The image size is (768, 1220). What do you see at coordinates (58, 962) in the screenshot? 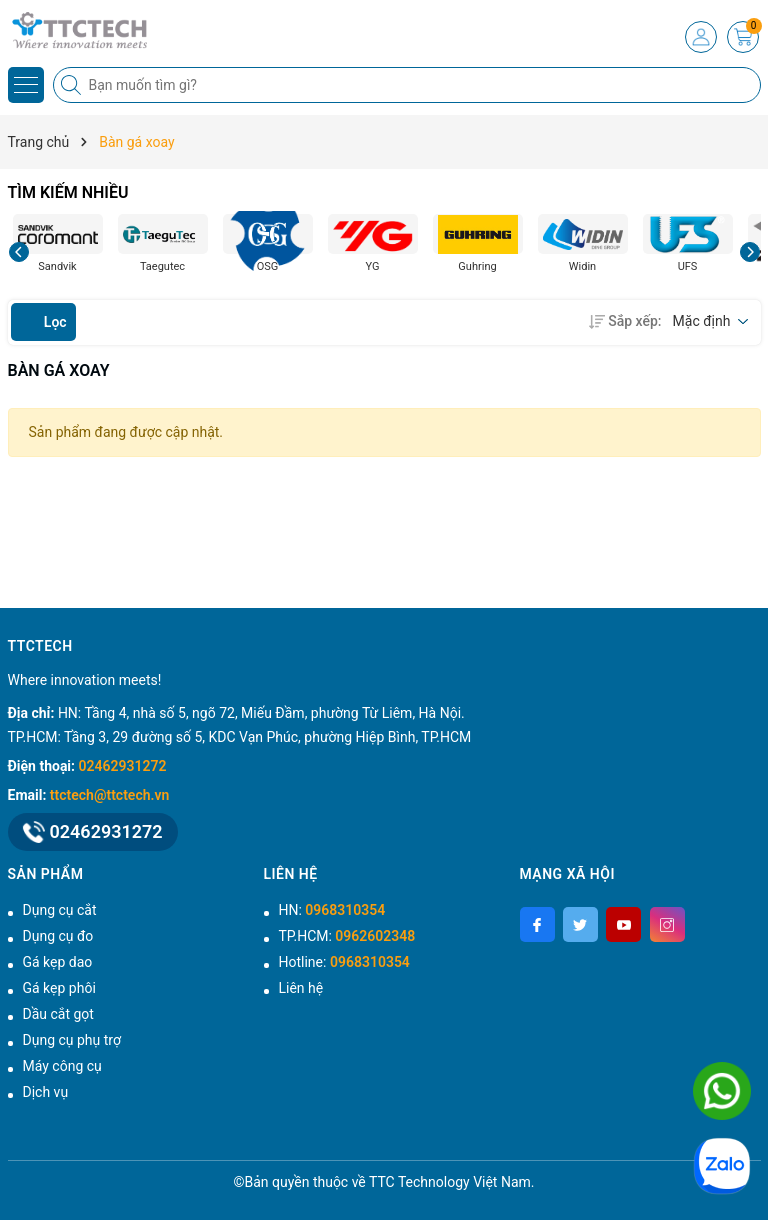
I see `Gá kẹp dao` at bounding box center [58, 962].